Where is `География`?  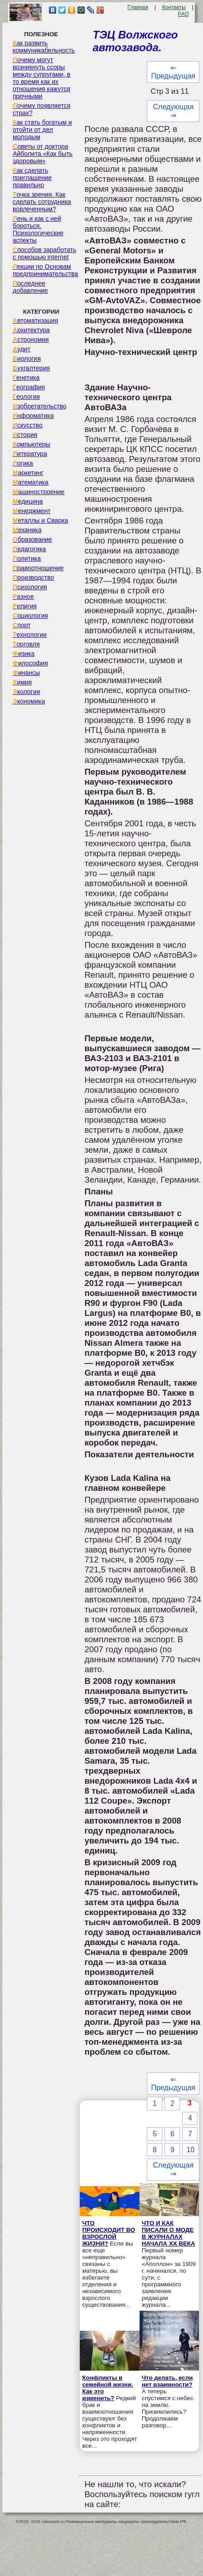
География is located at coordinates (29, 387).